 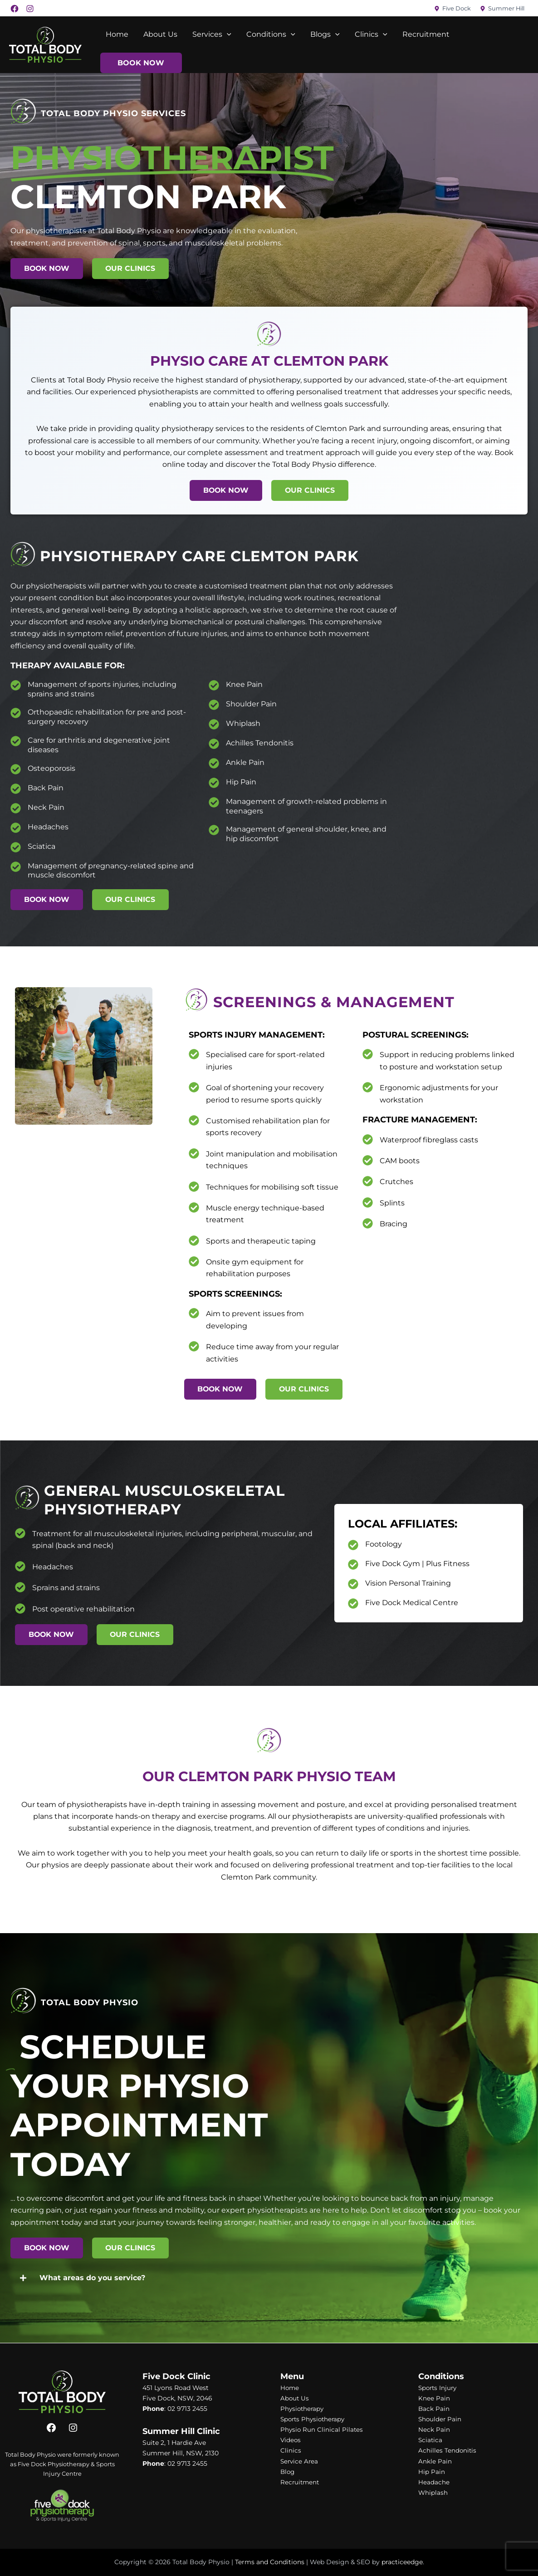 What do you see at coordinates (214, 783) in the screenshot?
I see `[Hip Pain]` at bounding box center [214, 783].